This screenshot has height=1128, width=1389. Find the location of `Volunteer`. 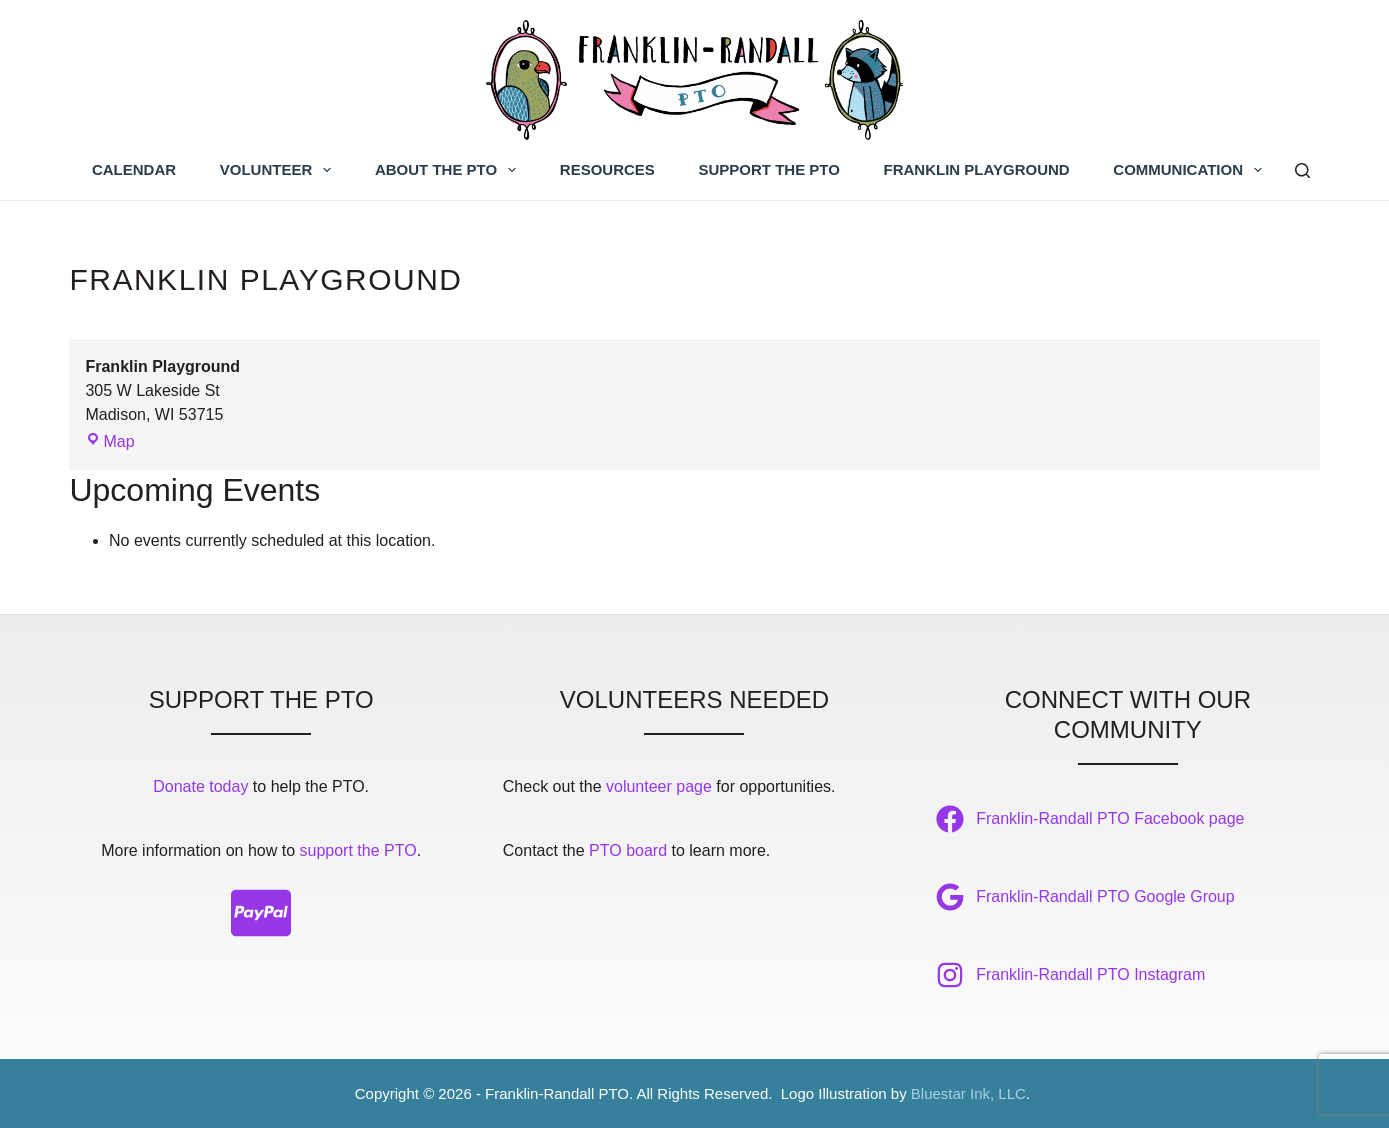

Volunteer is located at coordinates (280, 170).